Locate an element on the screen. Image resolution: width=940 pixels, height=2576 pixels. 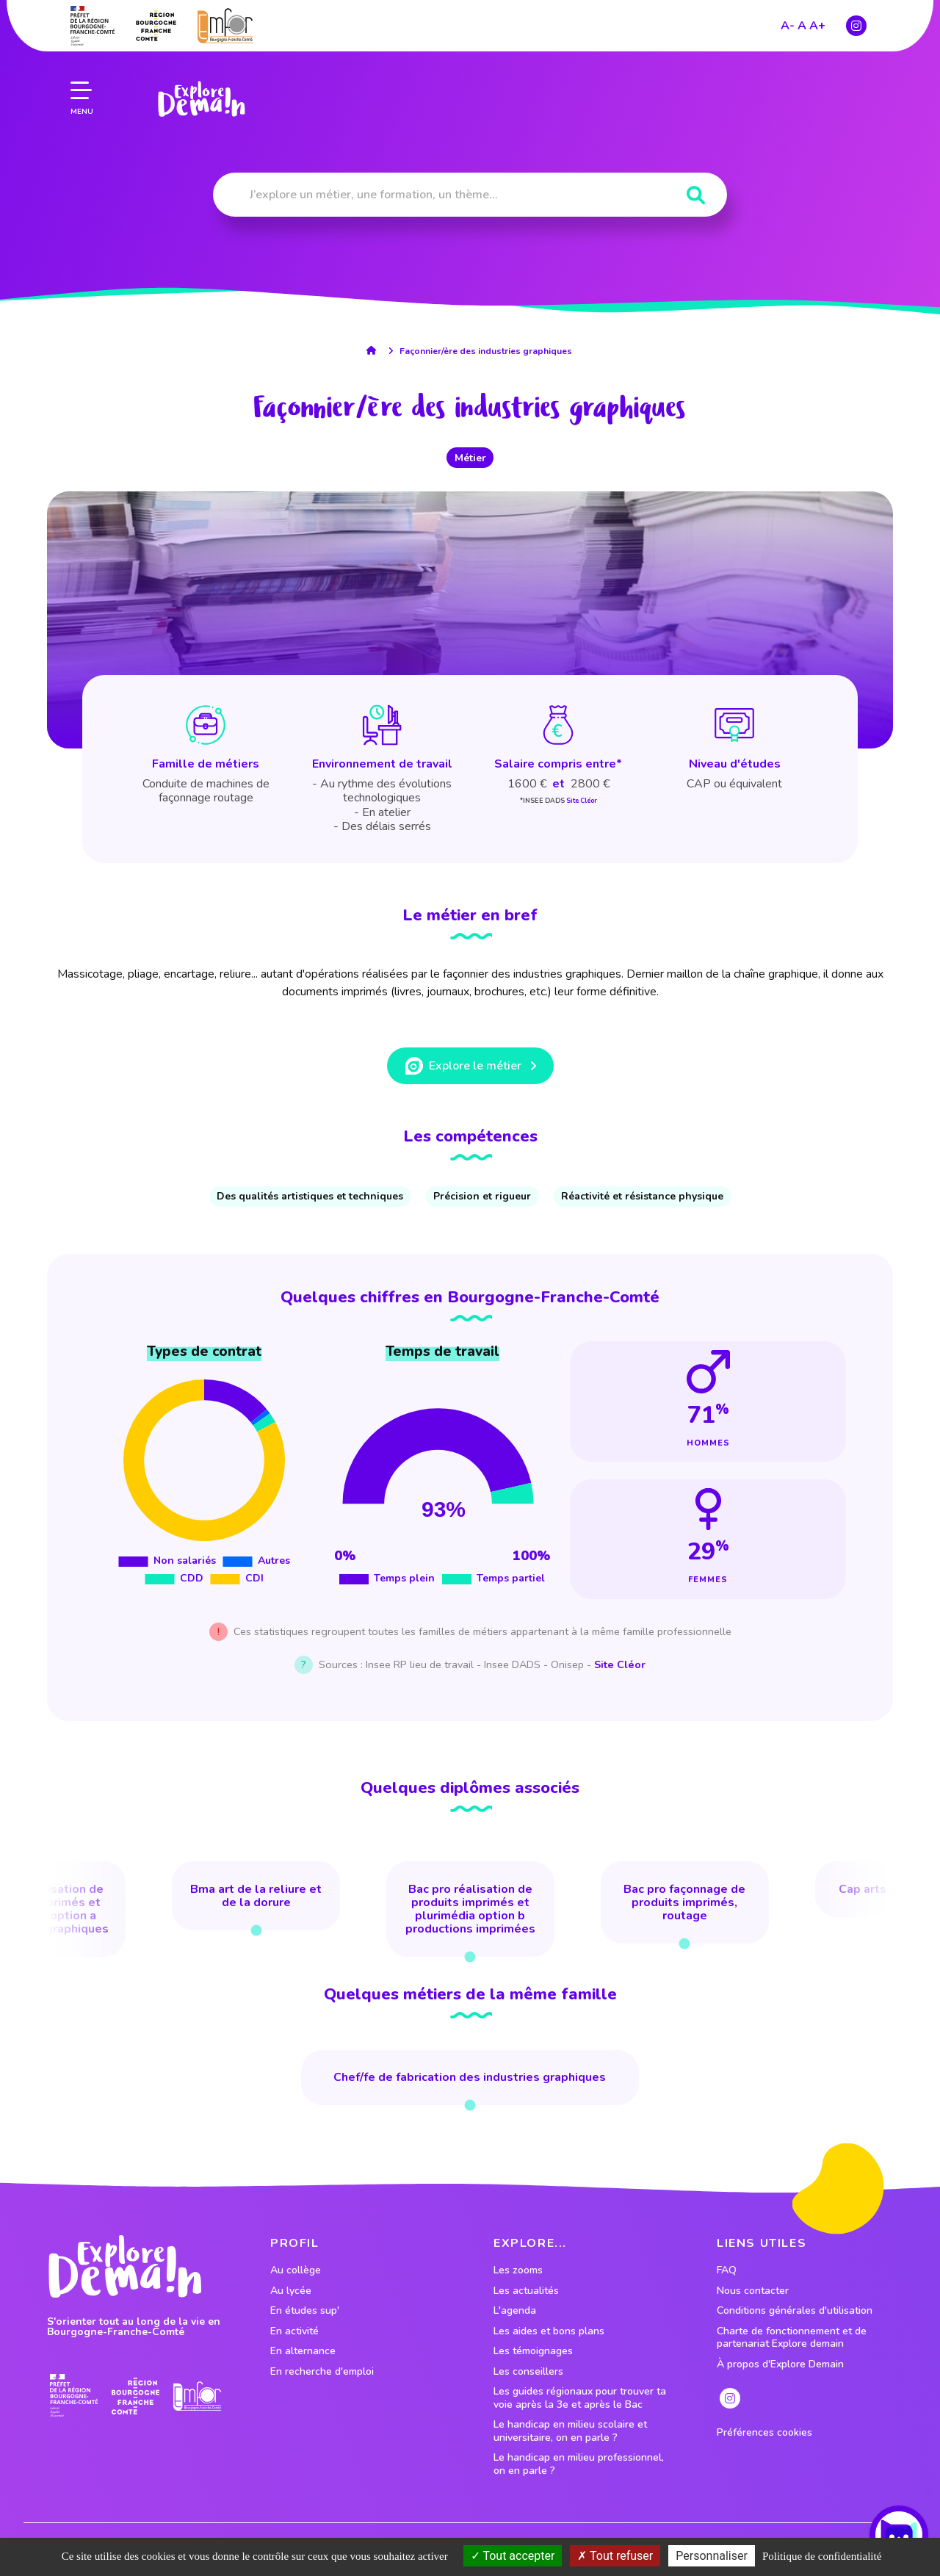
Au collège [lien vers le profil Au collège] is located at coordinates (295, 2270).